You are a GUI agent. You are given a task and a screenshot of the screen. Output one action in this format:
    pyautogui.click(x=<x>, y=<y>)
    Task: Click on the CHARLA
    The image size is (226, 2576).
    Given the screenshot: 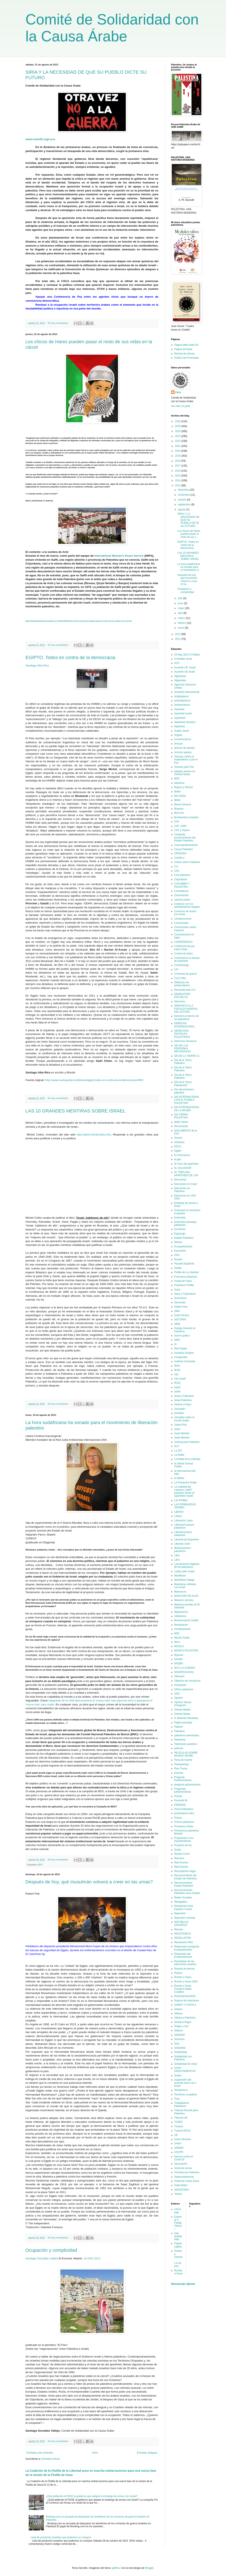 What is the action you would take?
    pyautogui.click(x=179, y=857)
    